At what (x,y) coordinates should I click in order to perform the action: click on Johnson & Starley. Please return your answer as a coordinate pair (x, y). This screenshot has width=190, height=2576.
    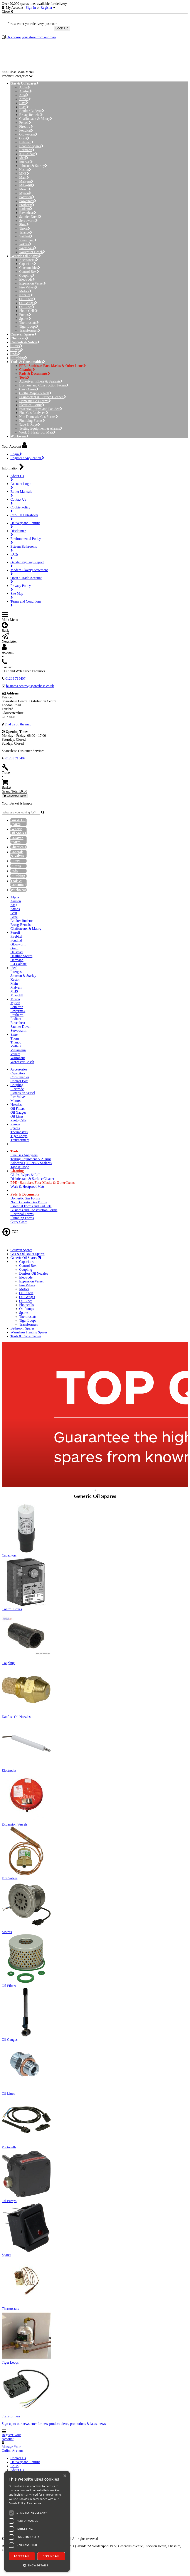
    Looking at the image, I should click on (33, 166).